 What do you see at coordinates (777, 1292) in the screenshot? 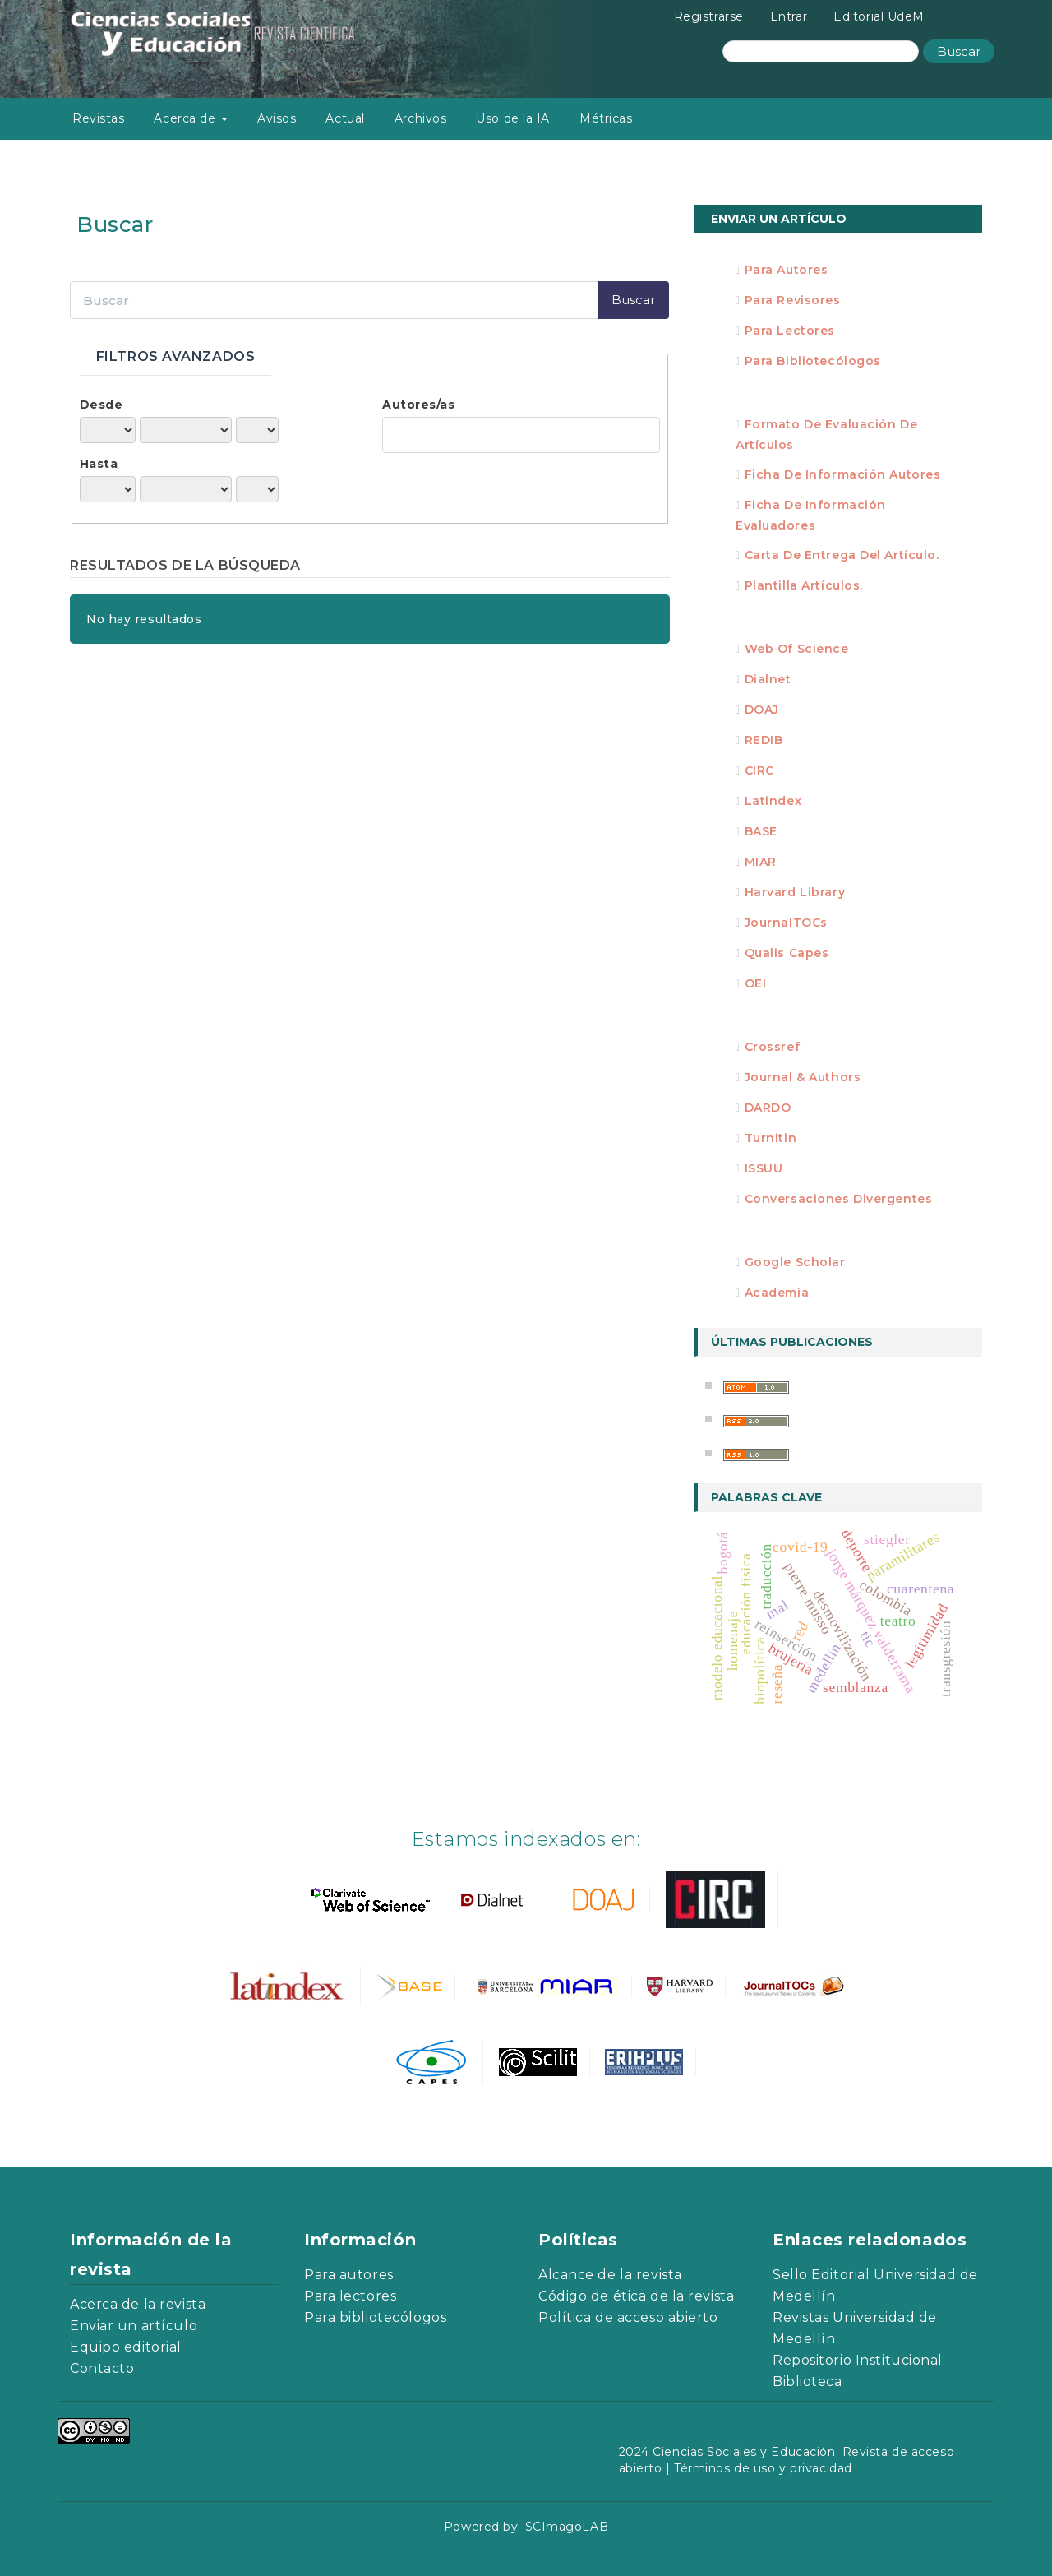
I see `Academia` at bounding box center [777, 1292].